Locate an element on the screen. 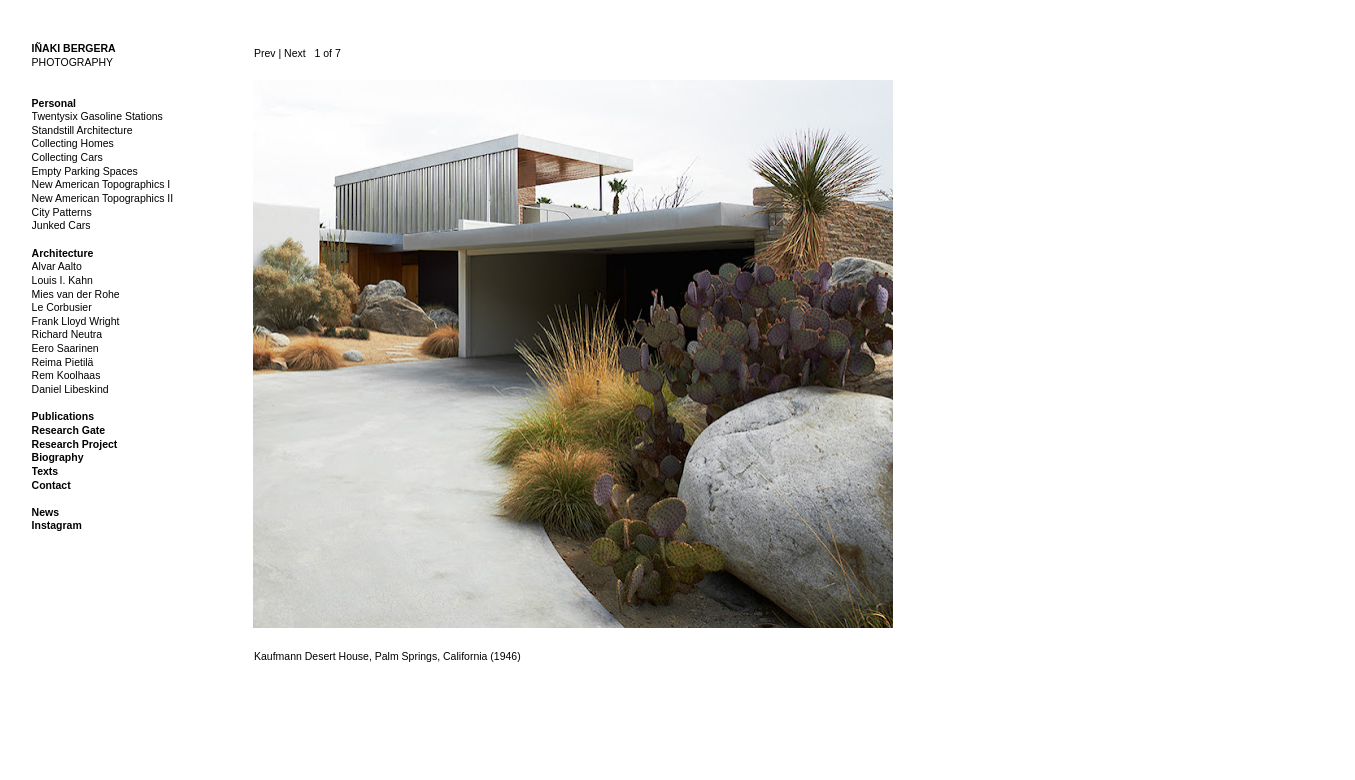 Image resolution: width=1355 pixels, height=780 pixels. News is located at coordinates (45, 512).